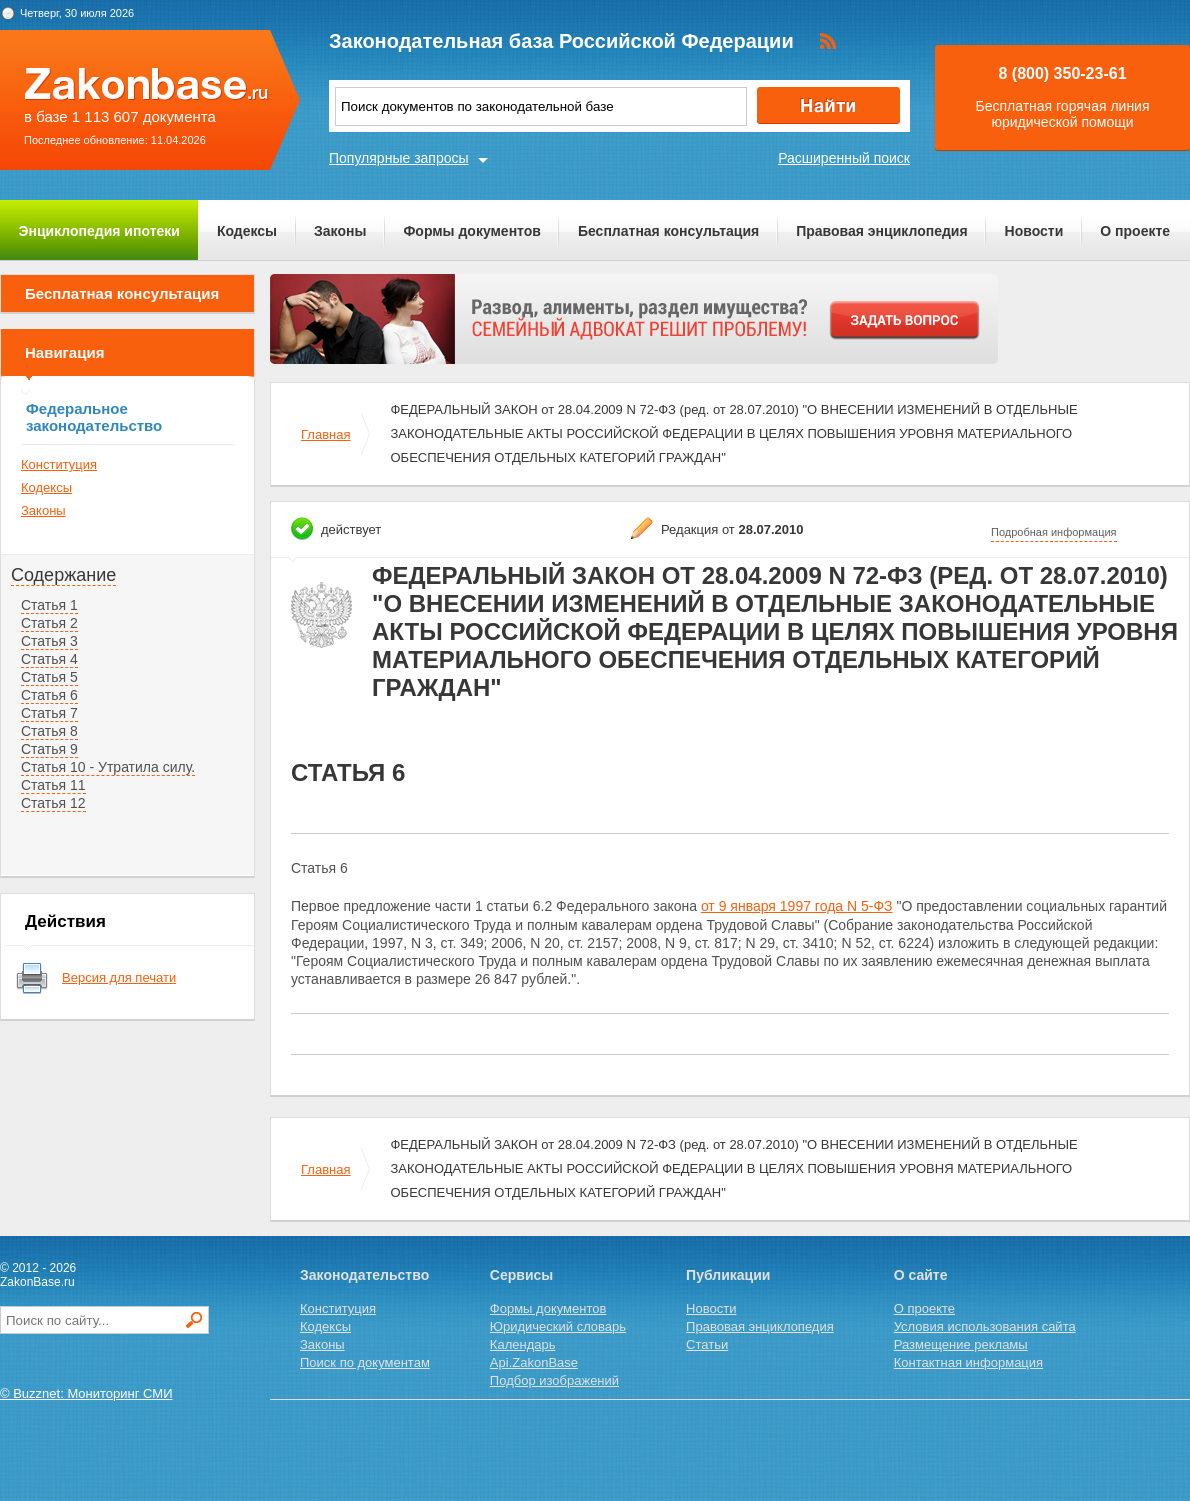 Image resolution: width=1190 pixels, height=1501 pixels. What do you see at coordinates (325, 434) in the screenshot?
I see `Главная` at bounding box center [325, 434].